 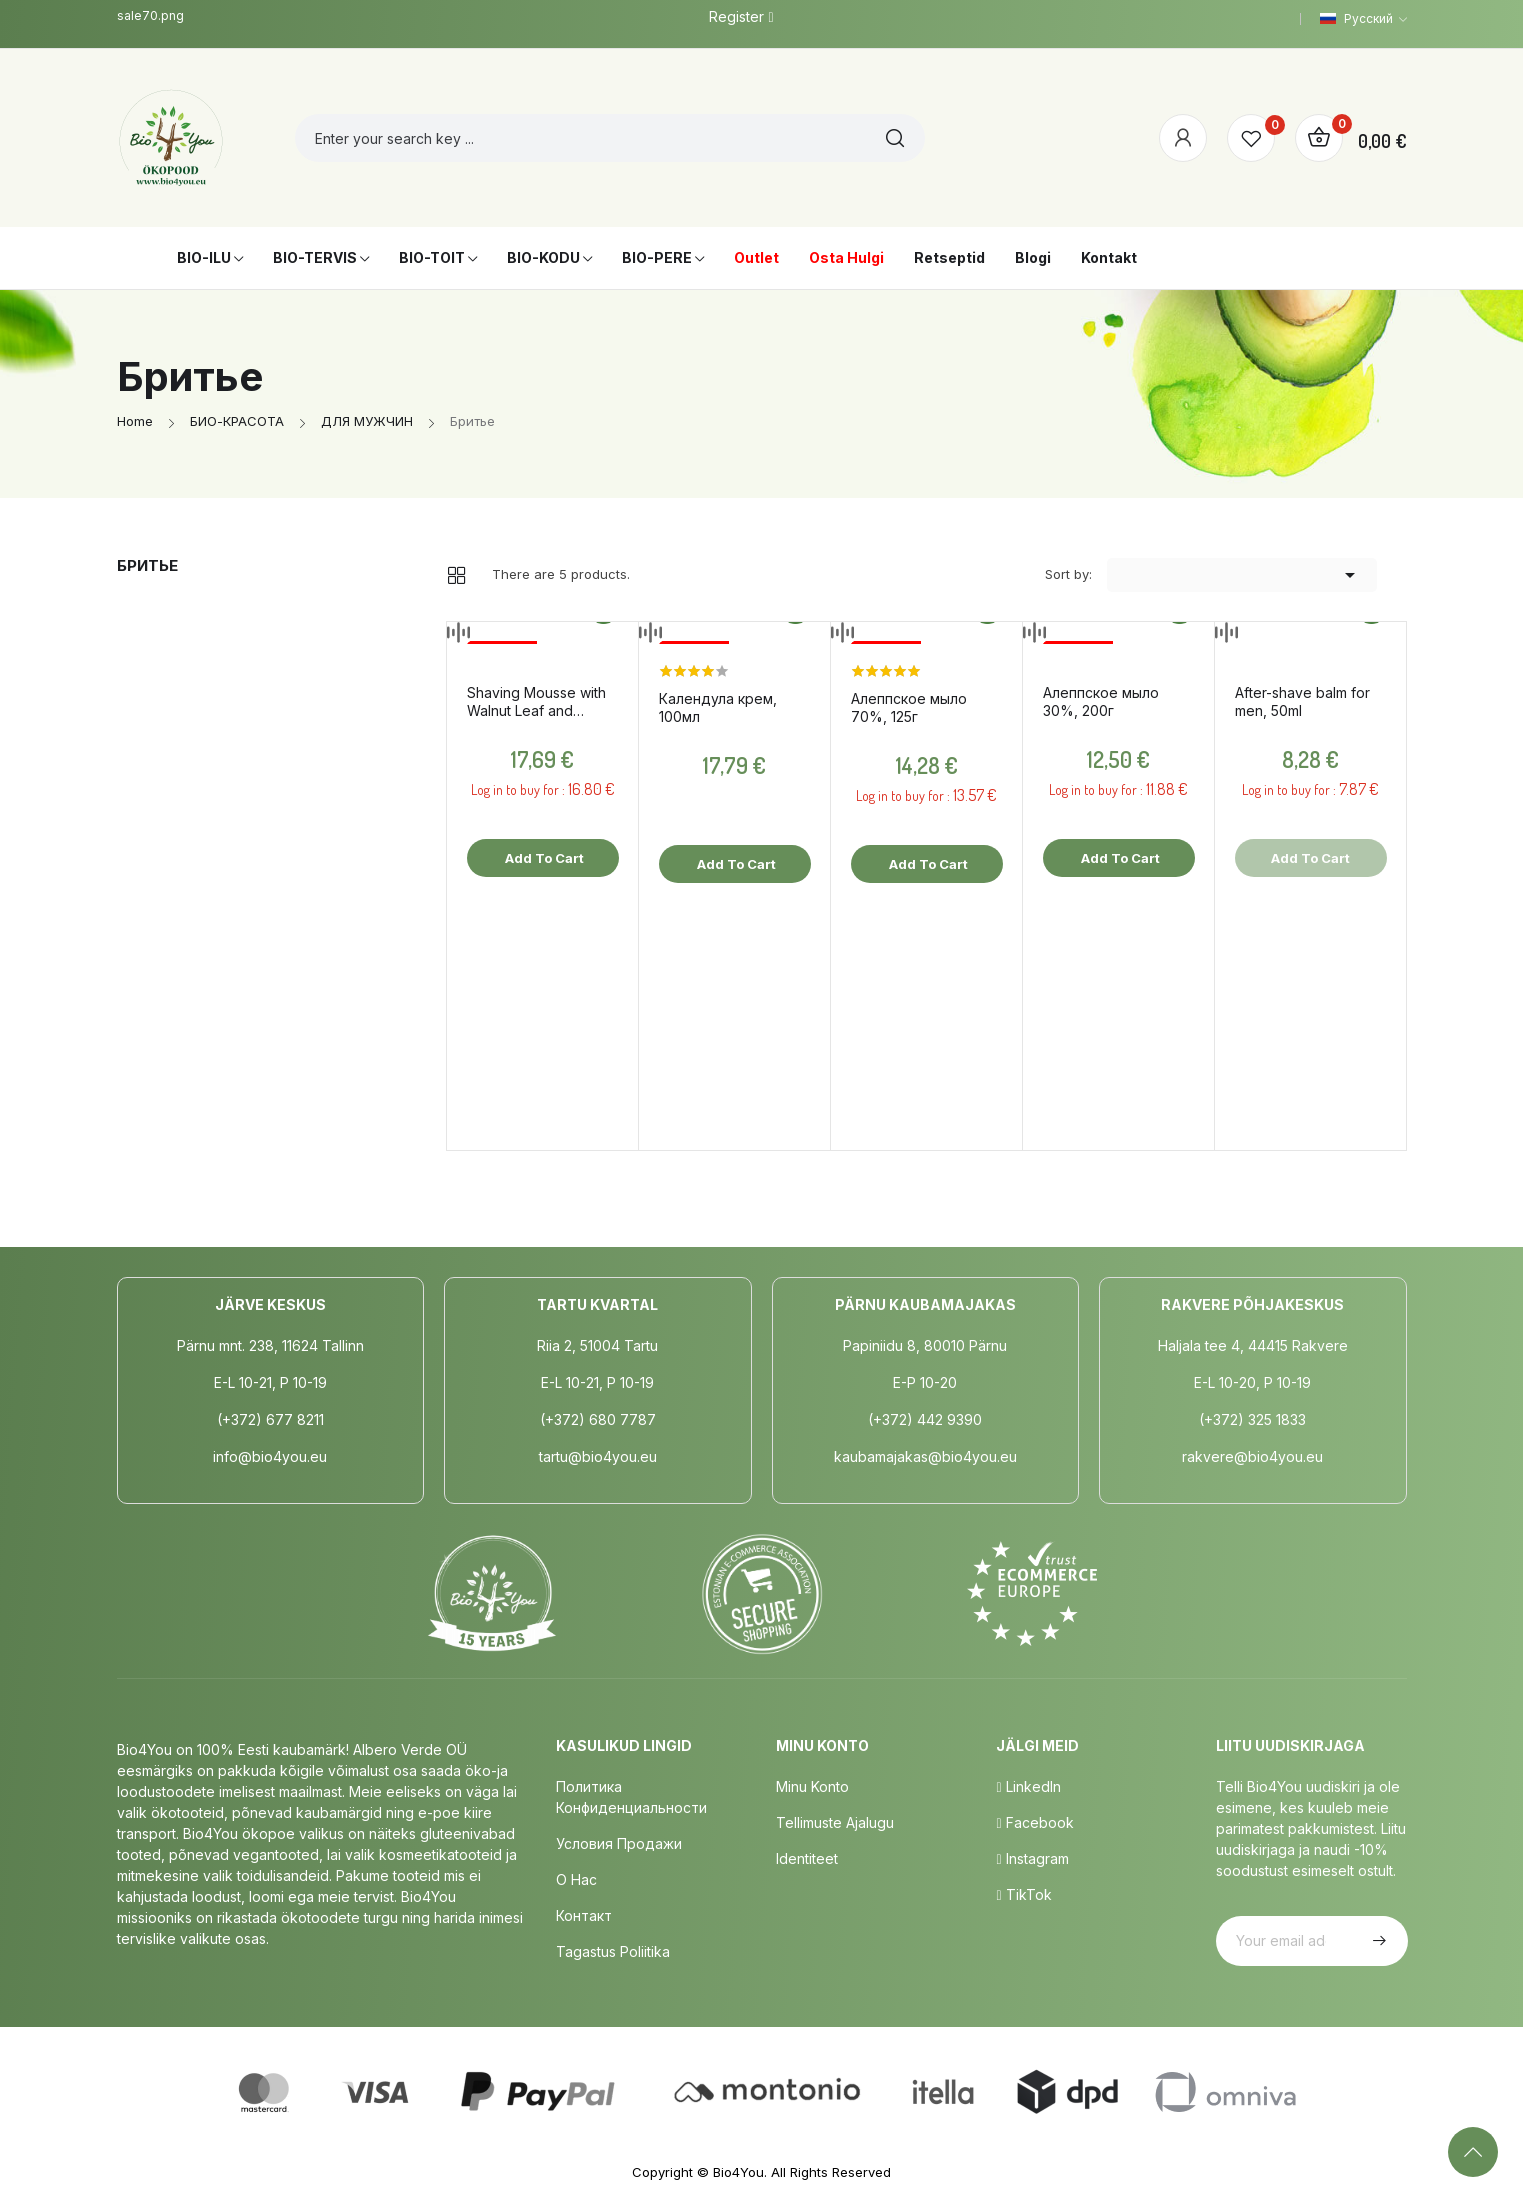 What do you see at coordinates (1034, 1822) in the screenshot?
I see `Facebook` at bounding box center [1034, 1822].